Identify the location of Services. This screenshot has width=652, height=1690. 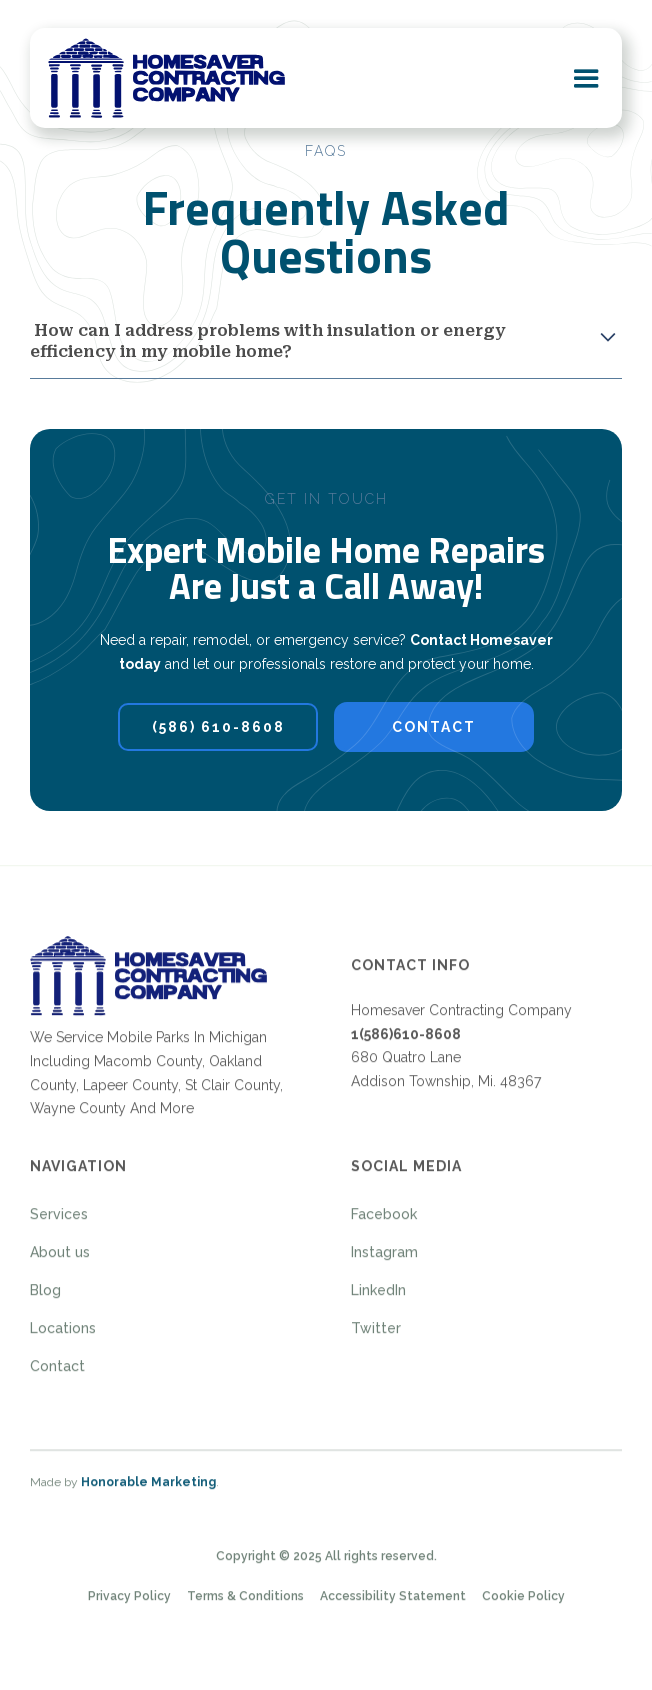
(59, 1221).